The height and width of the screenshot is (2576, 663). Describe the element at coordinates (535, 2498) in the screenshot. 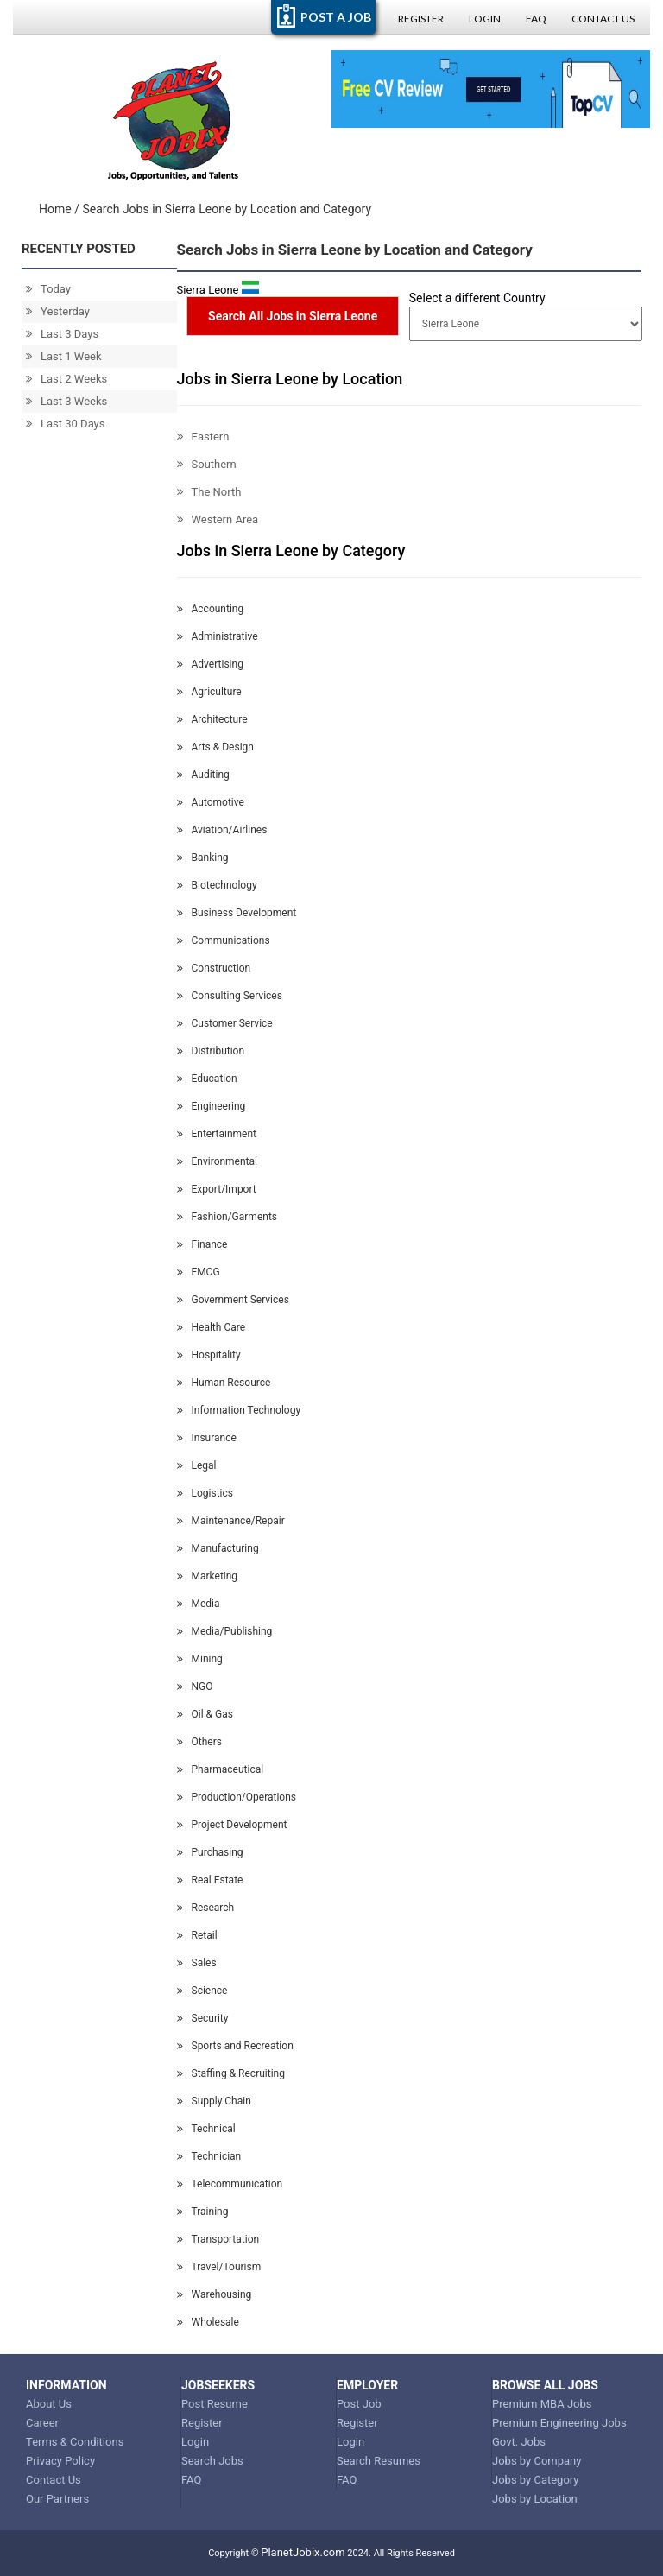

I see `Jobs by Location` at that location.